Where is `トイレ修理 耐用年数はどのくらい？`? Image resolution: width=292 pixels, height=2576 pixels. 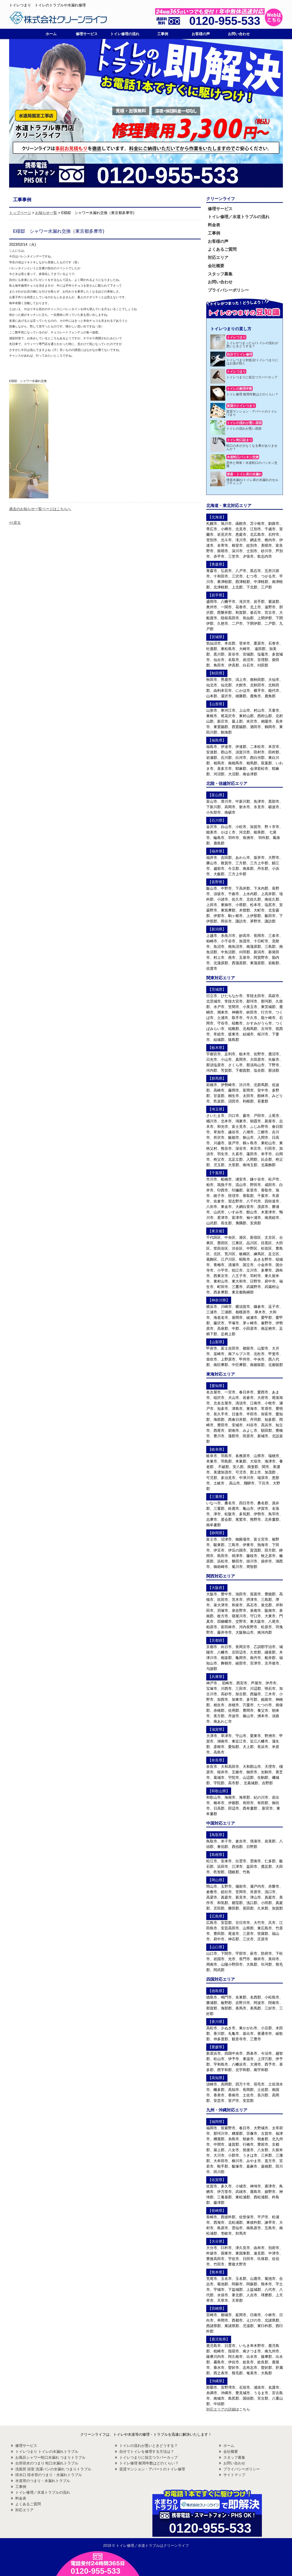
トイレ修理 耐用年数はどのくらい？ is located at coordinates (252, 394).